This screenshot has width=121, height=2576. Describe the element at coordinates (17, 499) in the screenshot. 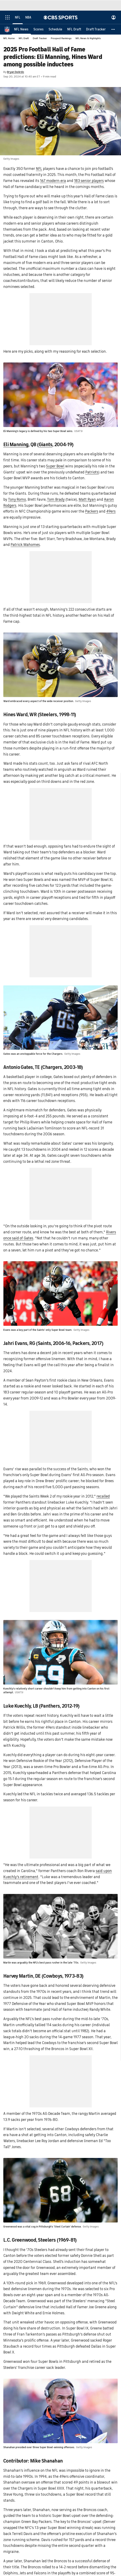

I see `Tony Romo` at that location.